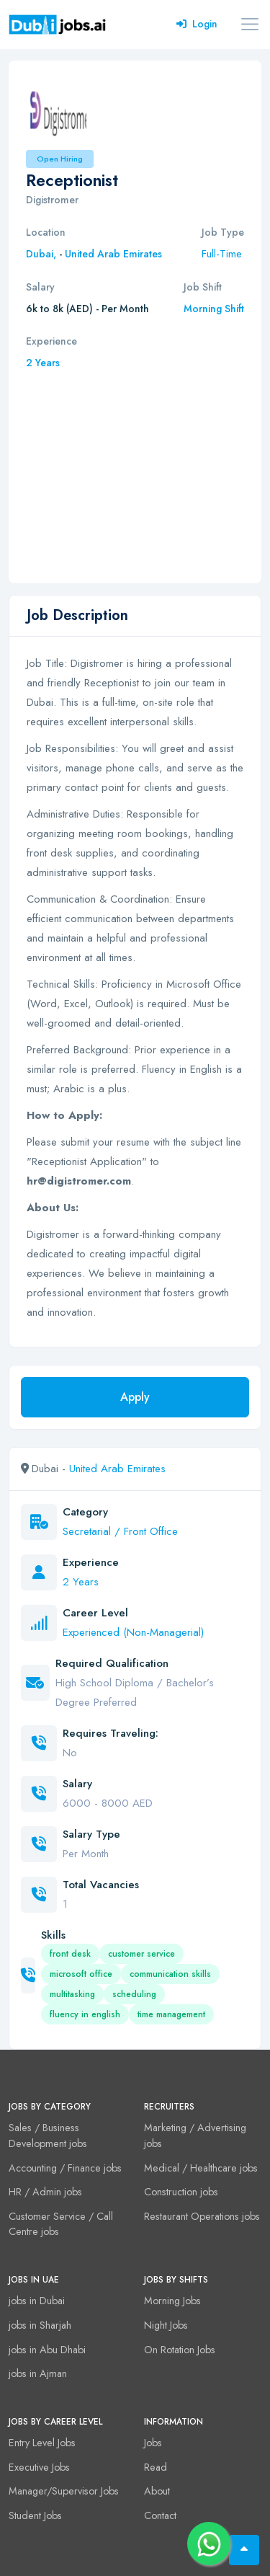 The width and height of the screenshot is (270, 2576). I want to click on Student Jobs, so click(35, 2515).